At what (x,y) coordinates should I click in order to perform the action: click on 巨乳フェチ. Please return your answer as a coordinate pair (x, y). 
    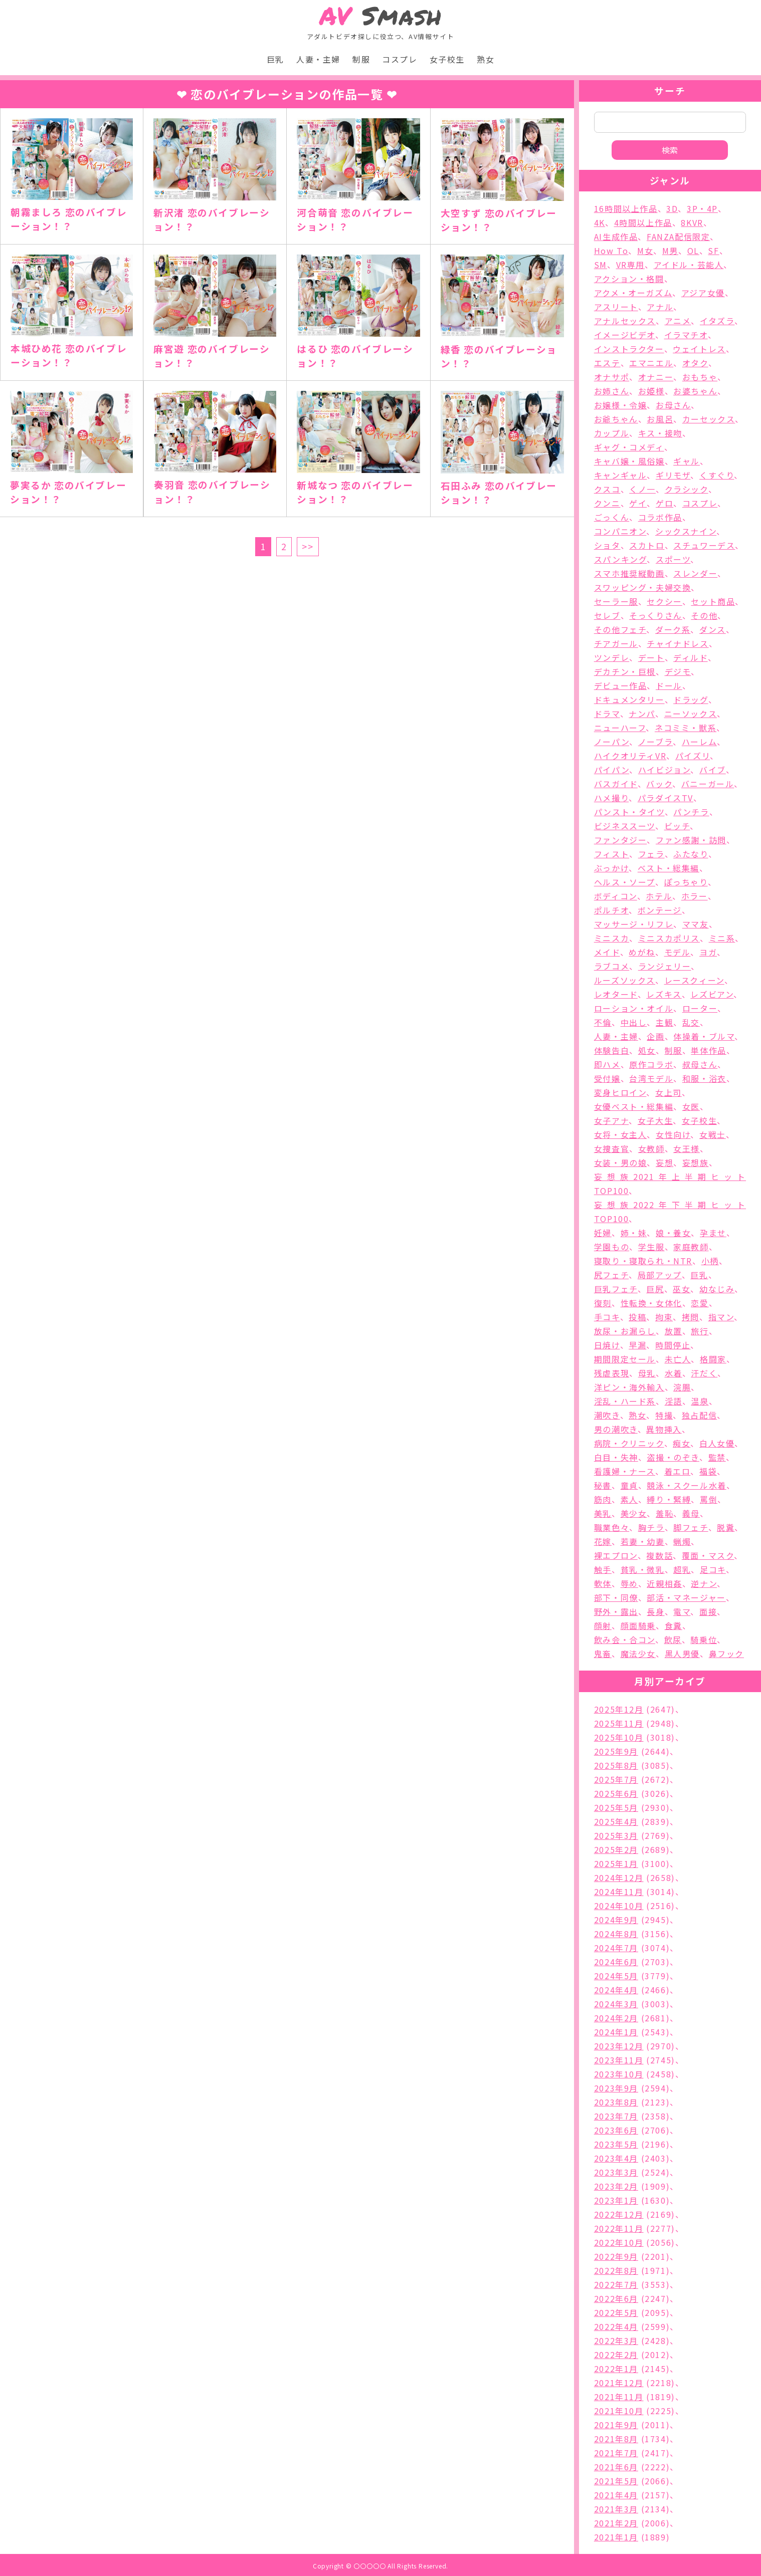
    Looking at the image, I should click on (616, 1289).